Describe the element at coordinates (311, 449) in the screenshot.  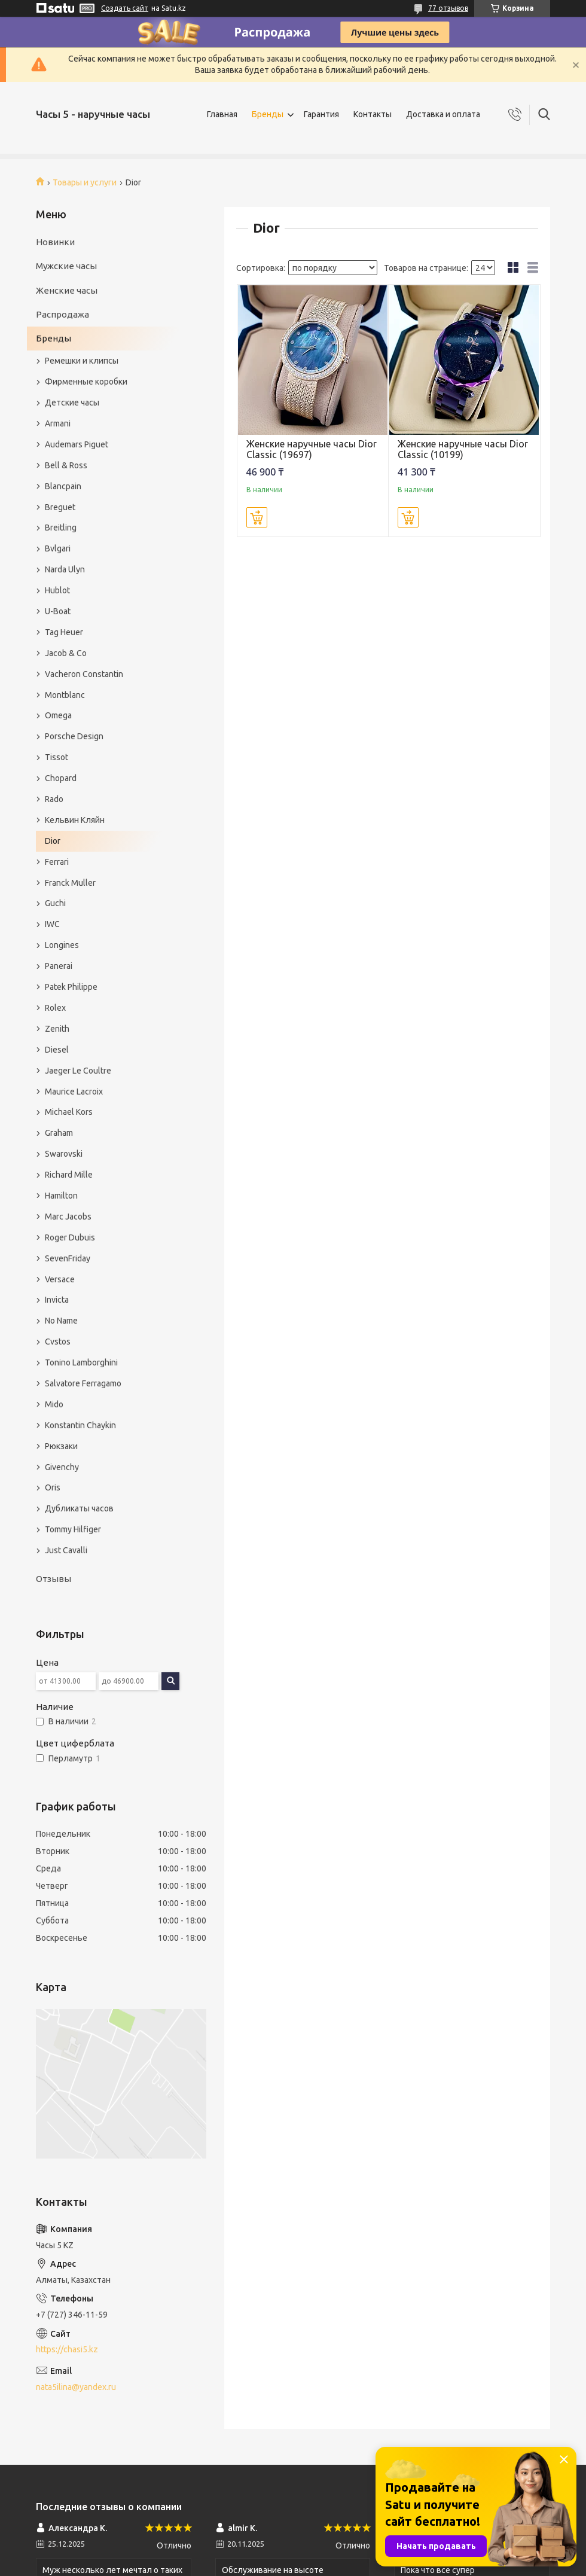
I see `Женские наручные часы Dior Classic (19697)` at that location.